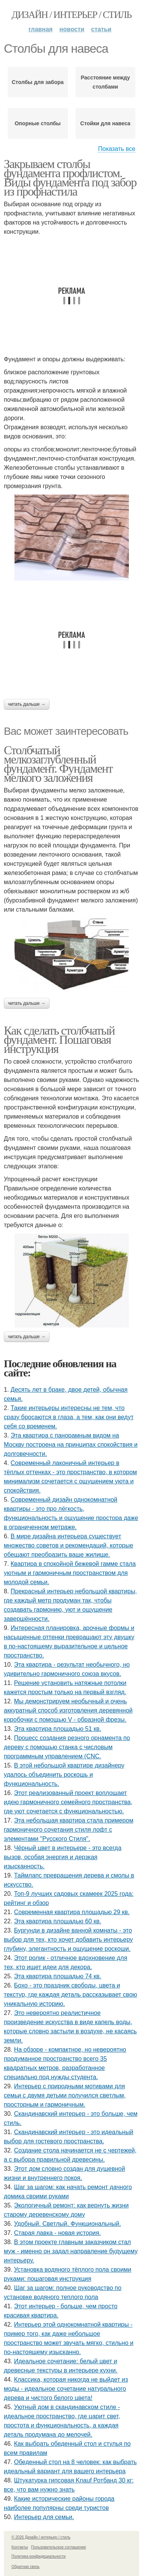 This screenshot has height=2576, width=143. What do you see at coordinates (105, 82) in the screenshot?
I see `Расстояние между столбами` at bounding box center [105, 82].